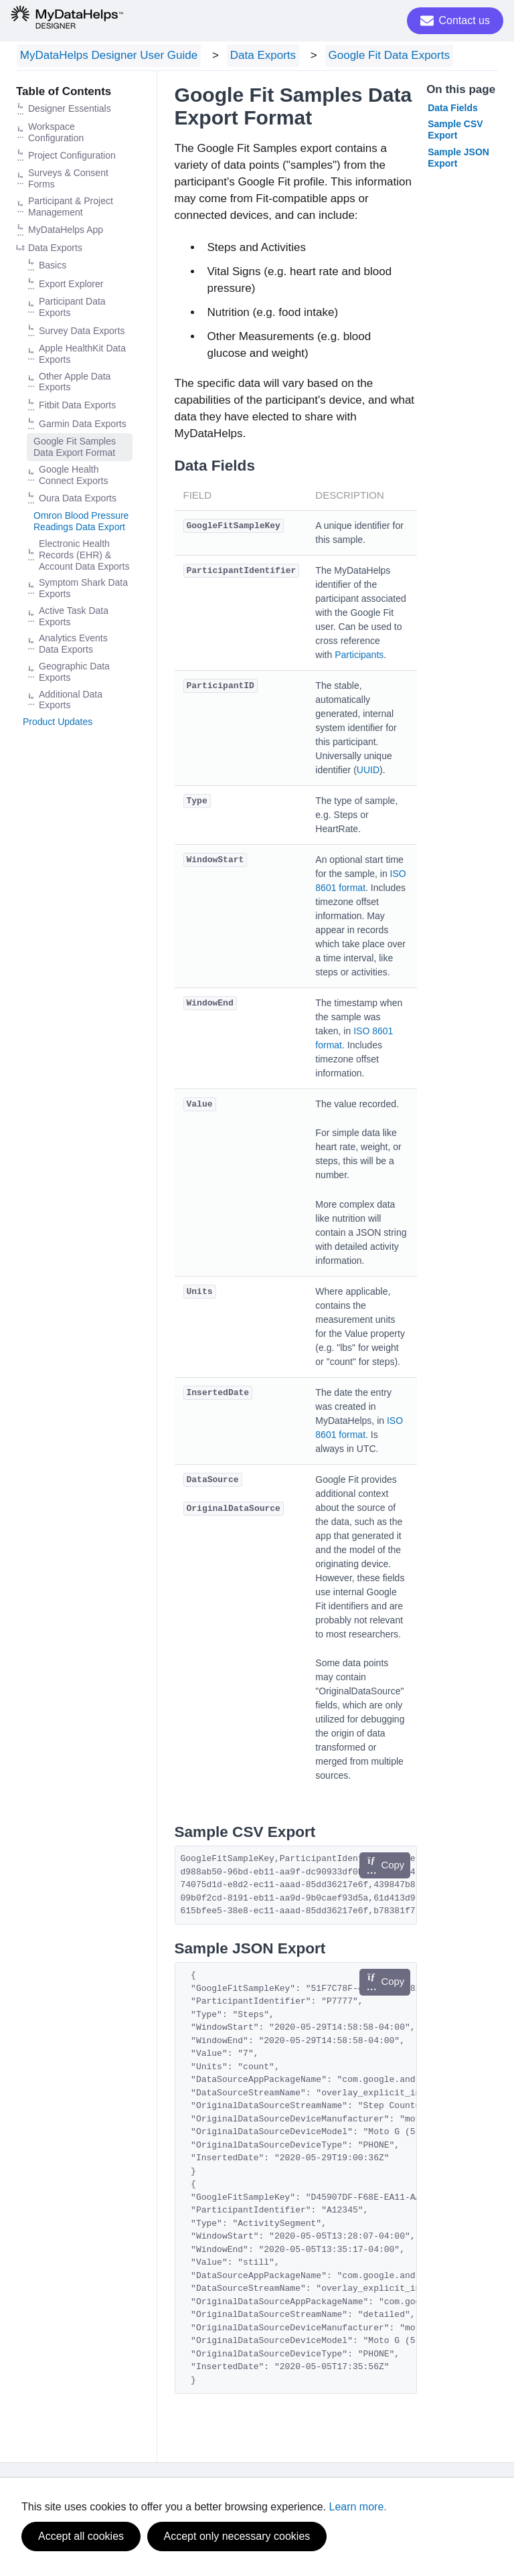 The width and height of the screenshot is (514, 2576). I want to click on Omron Blood Pressure Readings Data Export, so click(80, 524).